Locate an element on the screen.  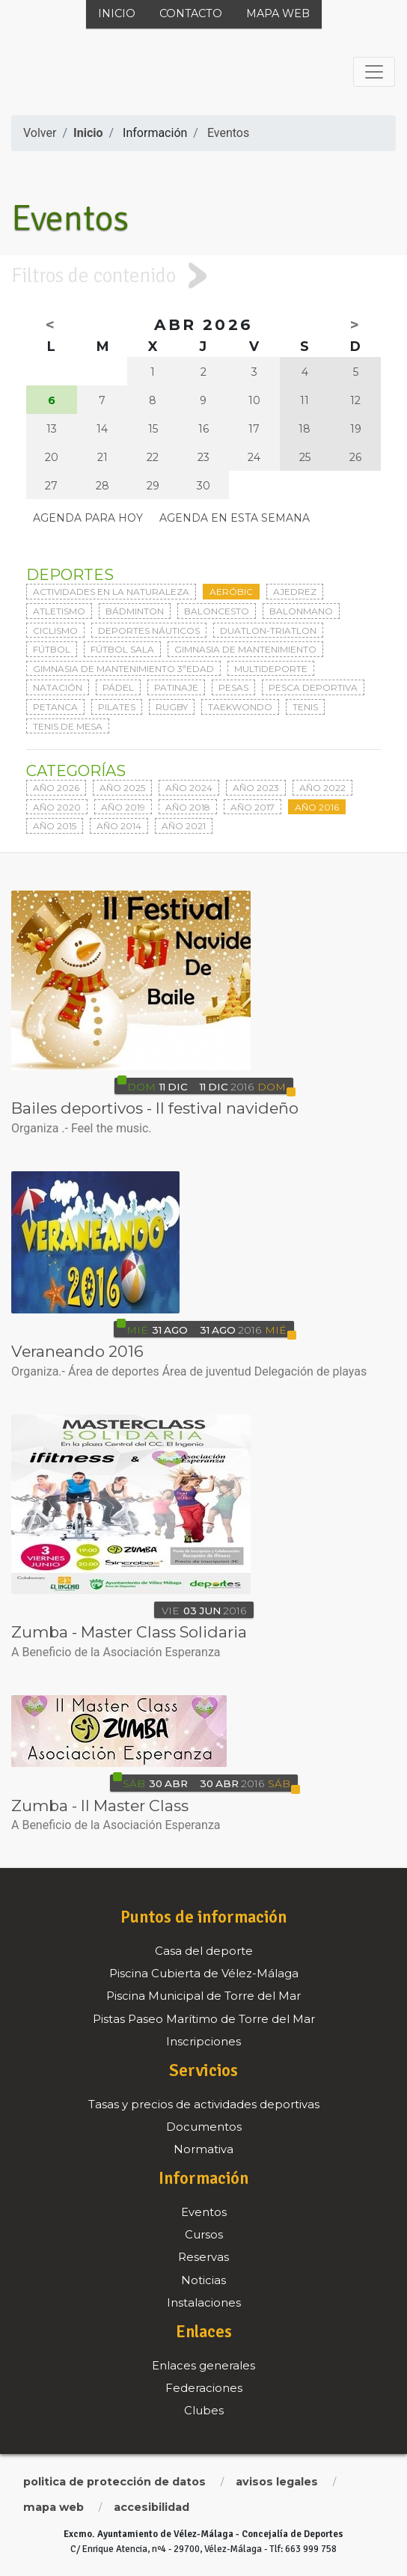
Veraneando 2016 is located at coordinates (77, 1351).